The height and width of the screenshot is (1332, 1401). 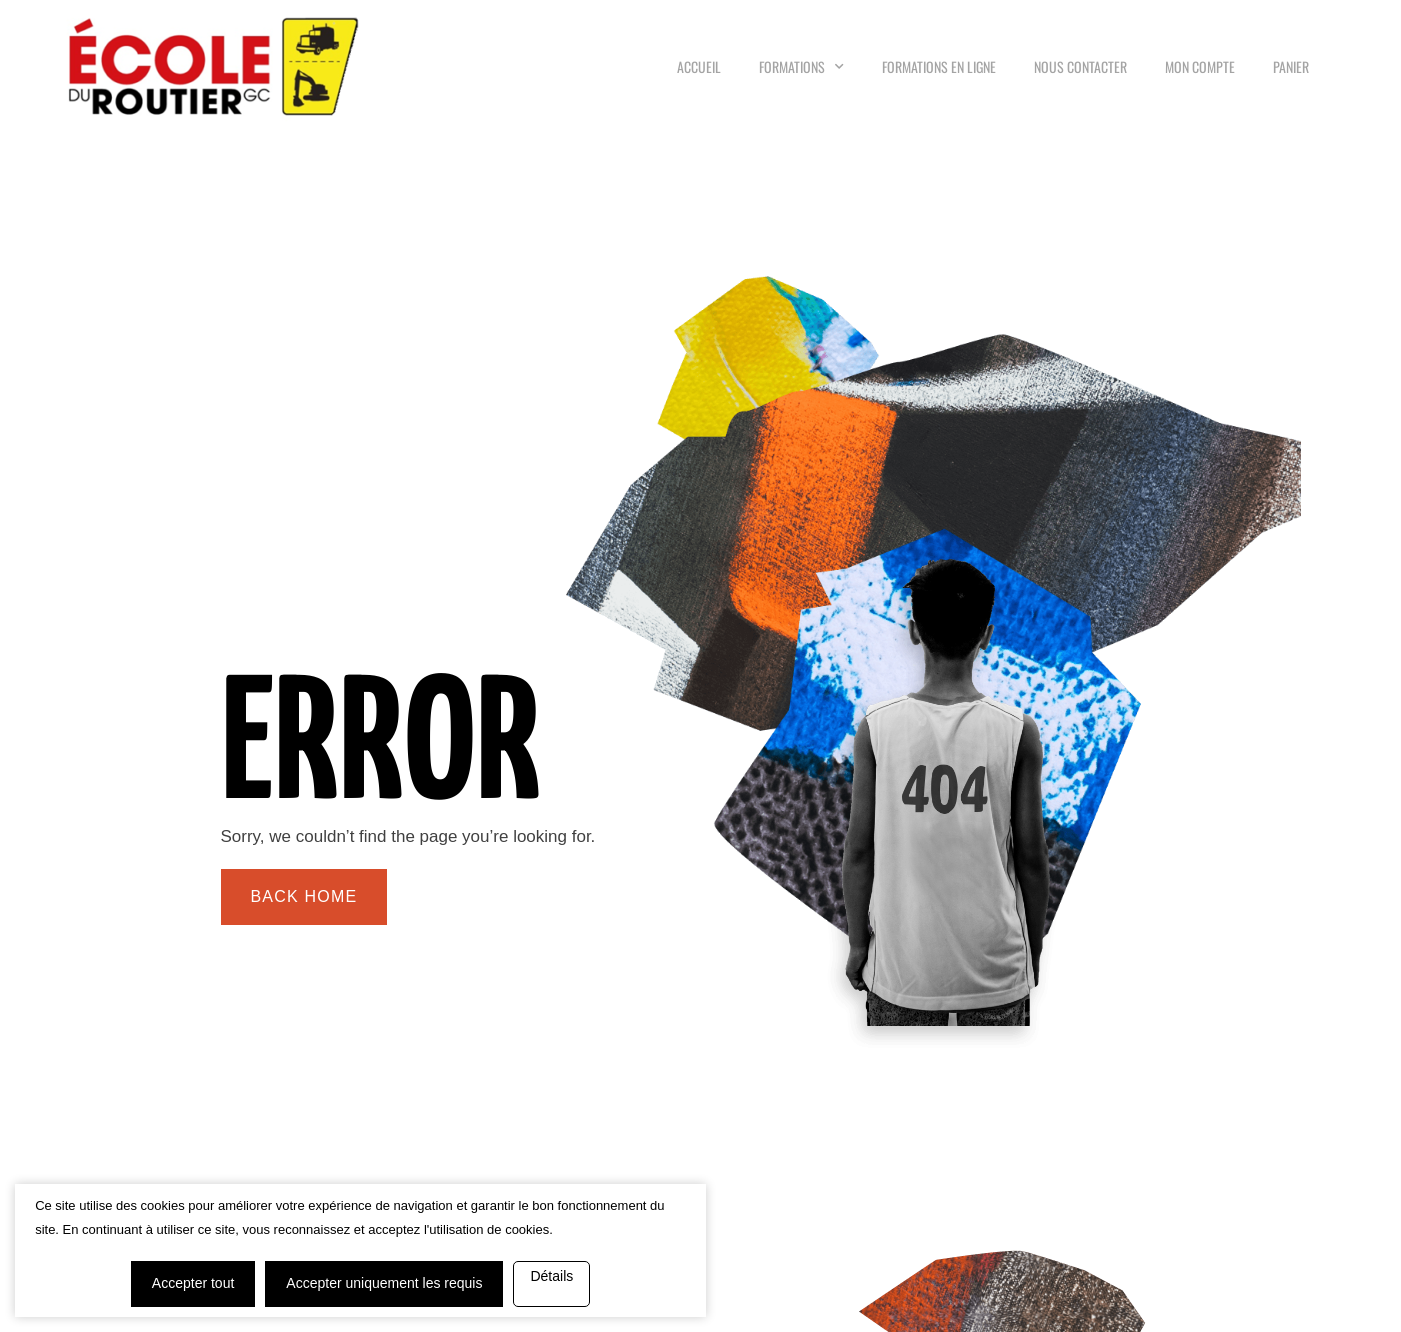 What do you see at coordinates (1291, 66) in the screenshot?
I see `Panier` at bounding box center [1291, 66].